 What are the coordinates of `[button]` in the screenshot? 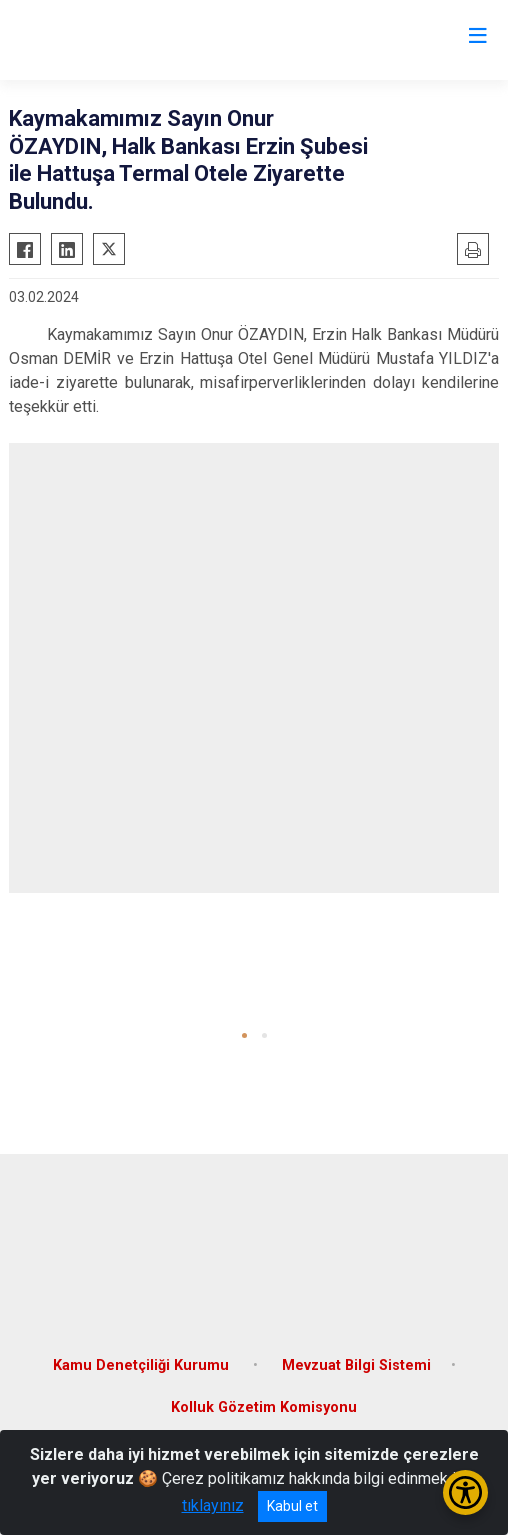 It's located at (244, 1035).